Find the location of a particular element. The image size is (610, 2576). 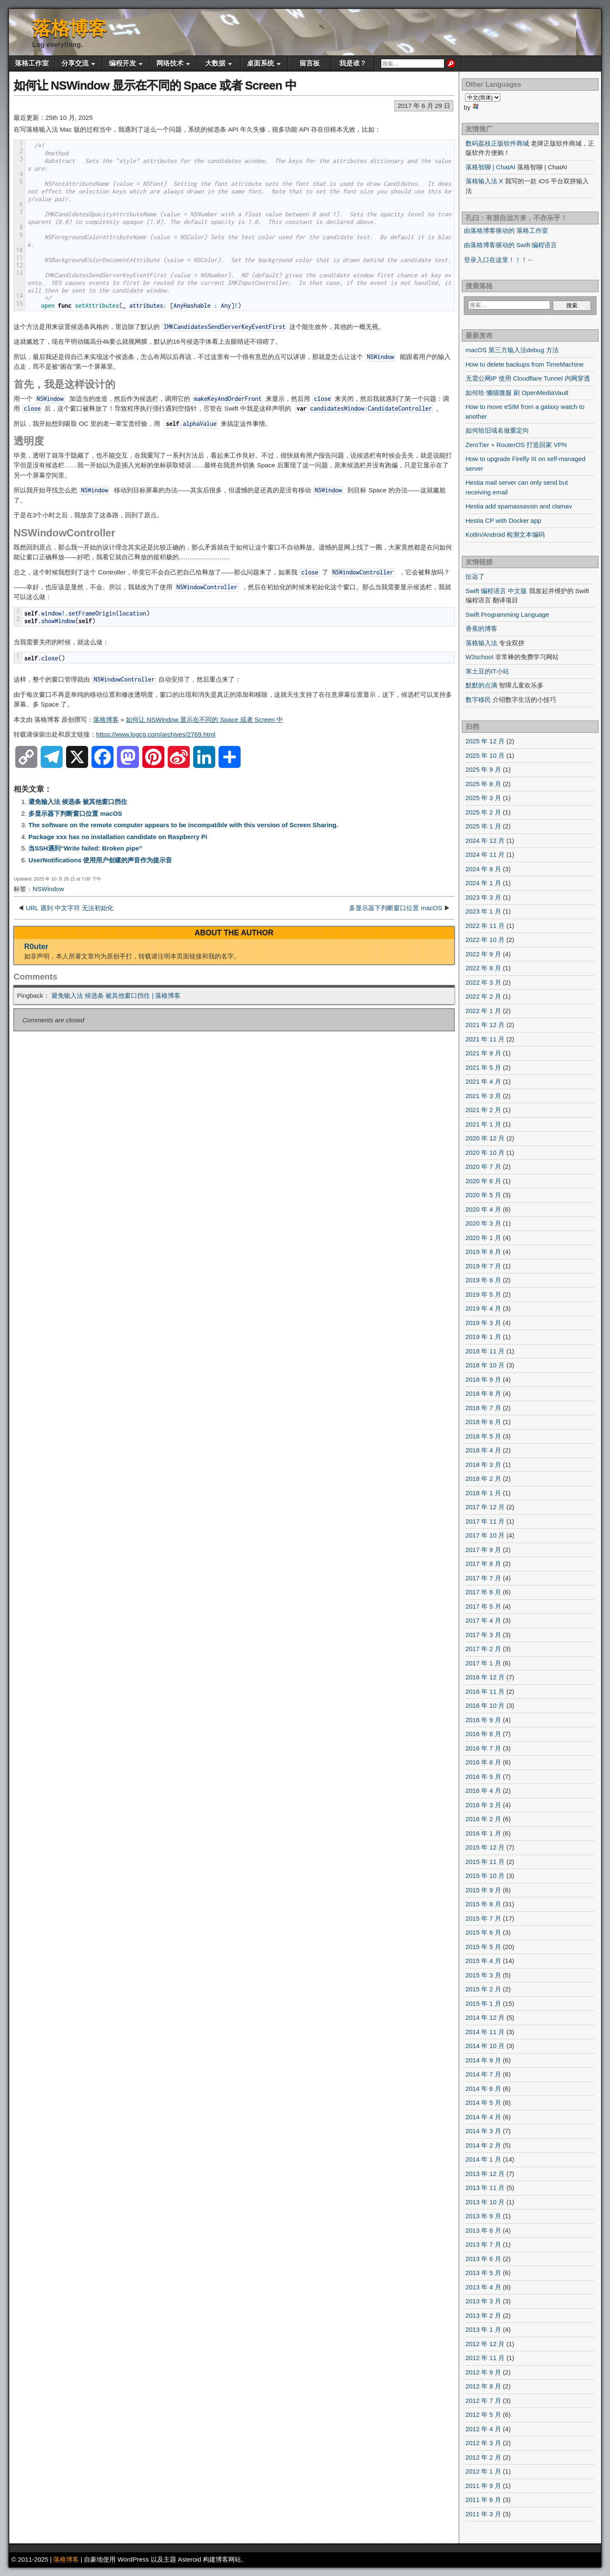

2024 年 8 月 is located at coordinates (483, 868).